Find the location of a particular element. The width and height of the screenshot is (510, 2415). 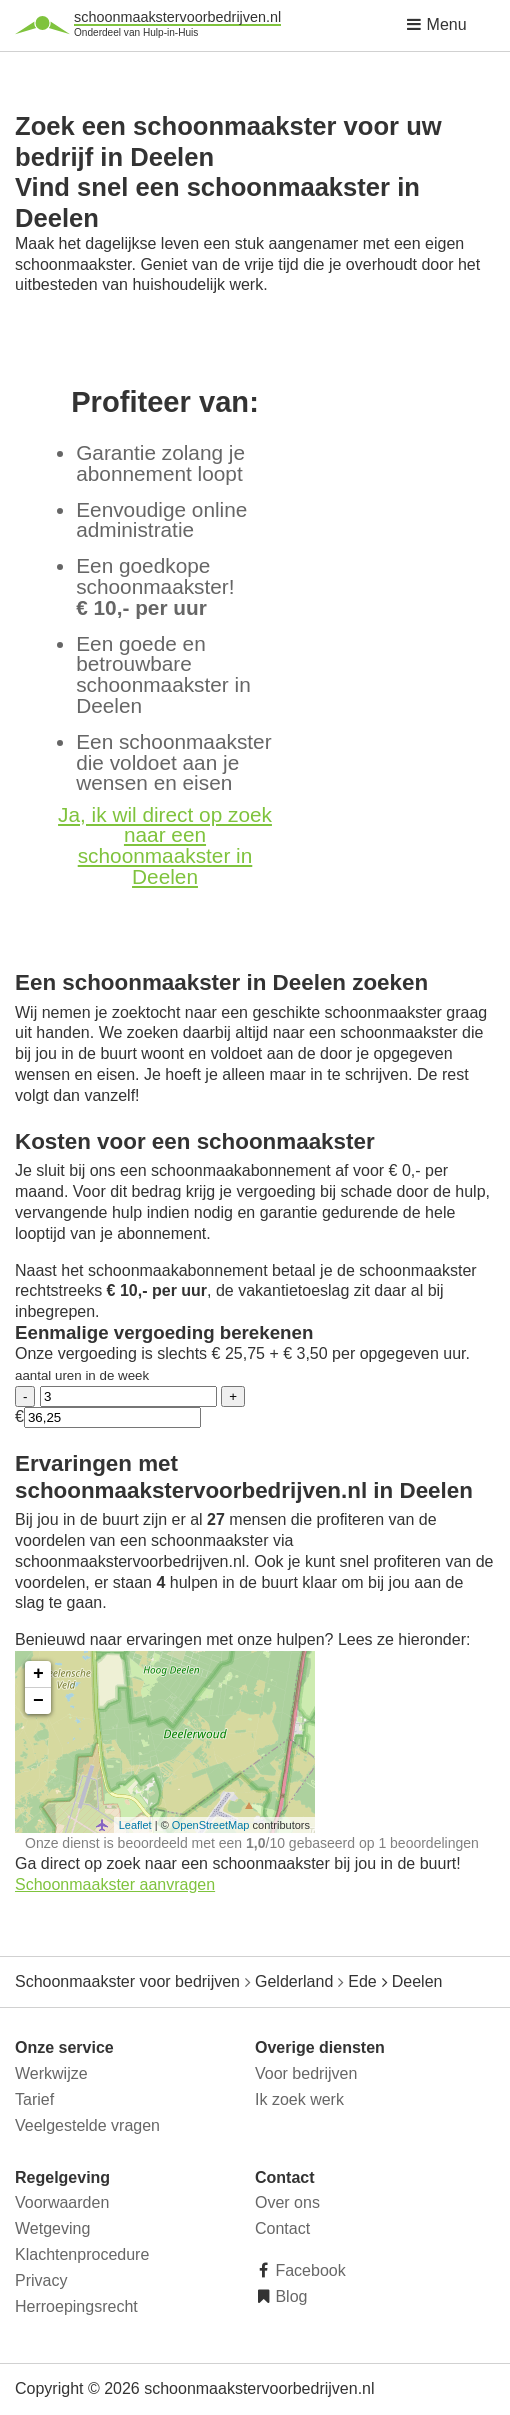

Werkwijze is located at coordinates (51, 2073).